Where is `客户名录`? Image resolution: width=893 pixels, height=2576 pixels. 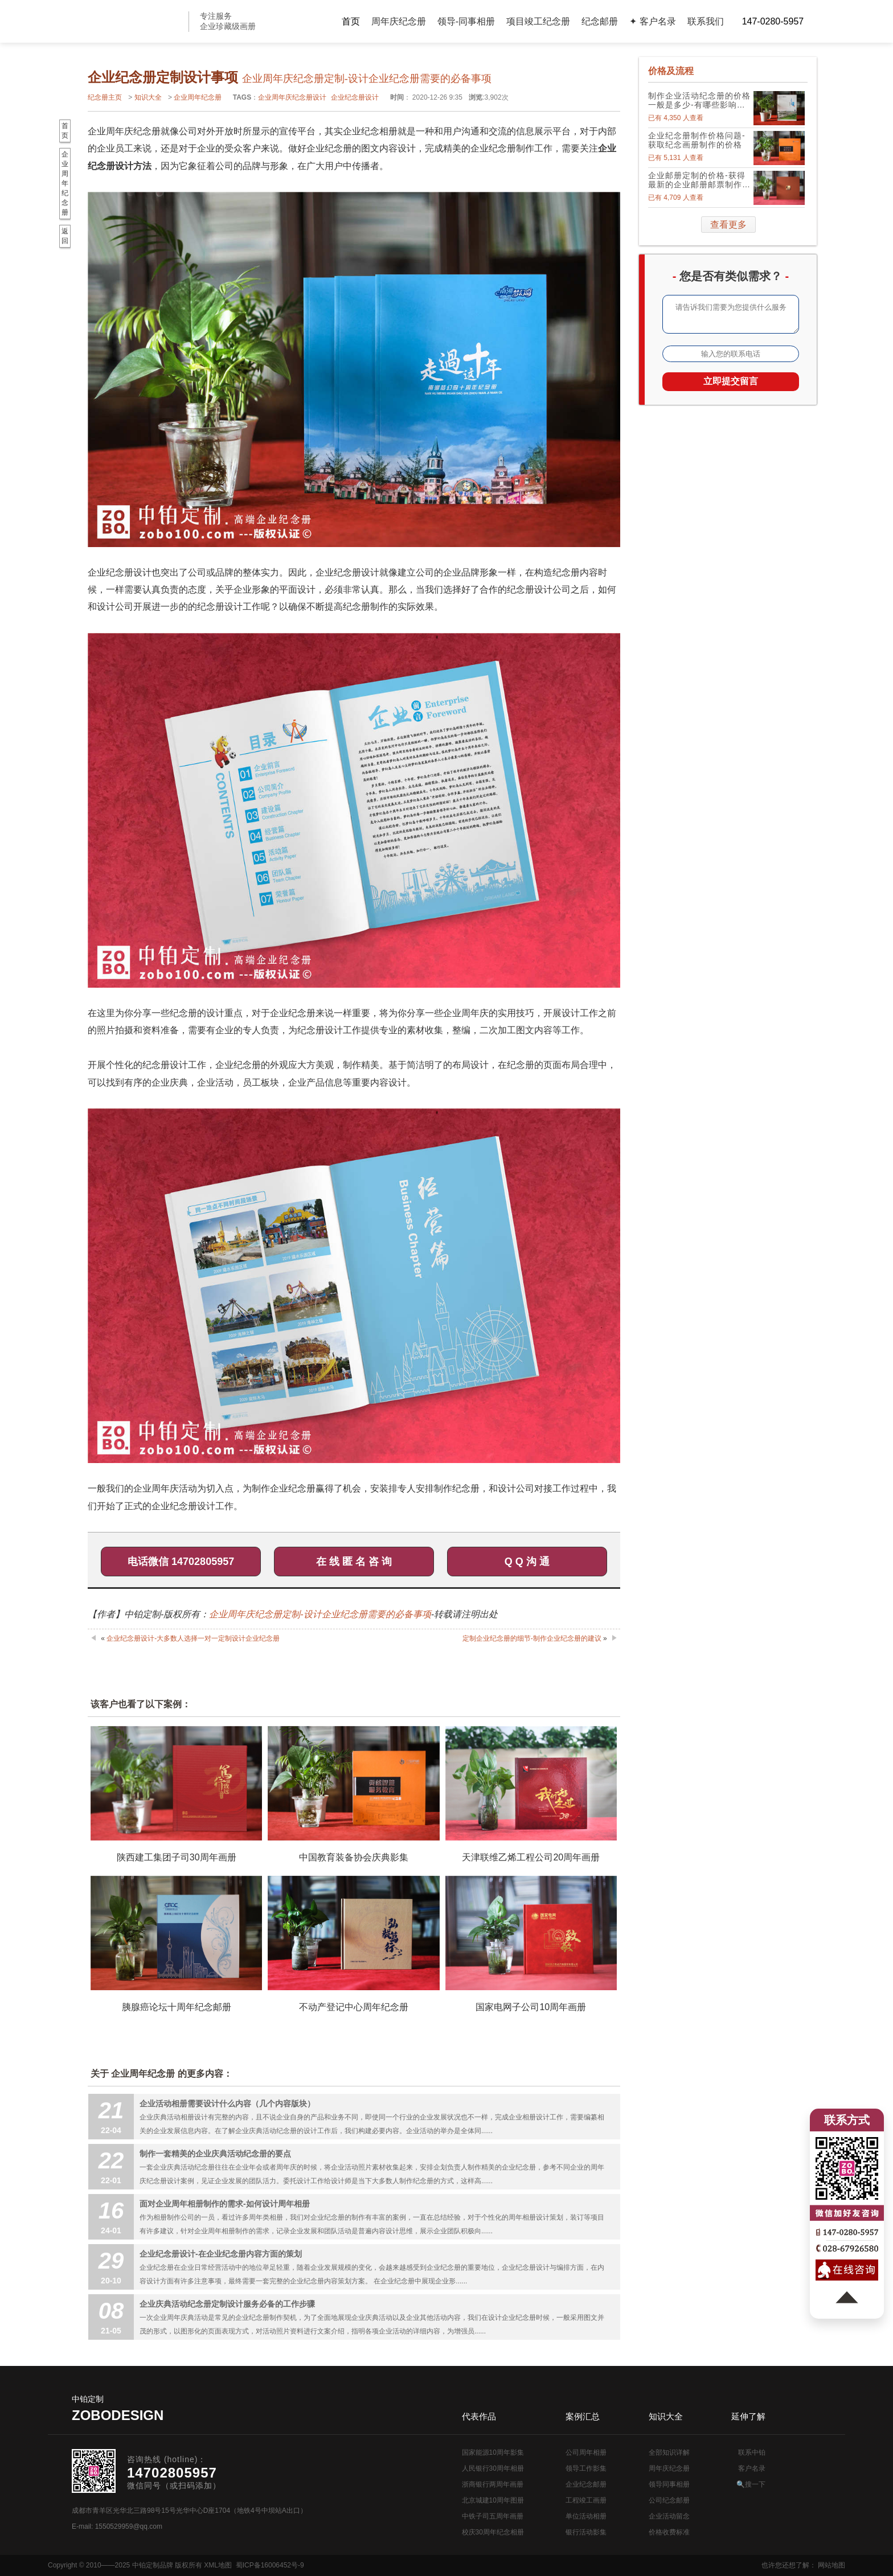 客户名录 is located at coordinates (751, 2468).